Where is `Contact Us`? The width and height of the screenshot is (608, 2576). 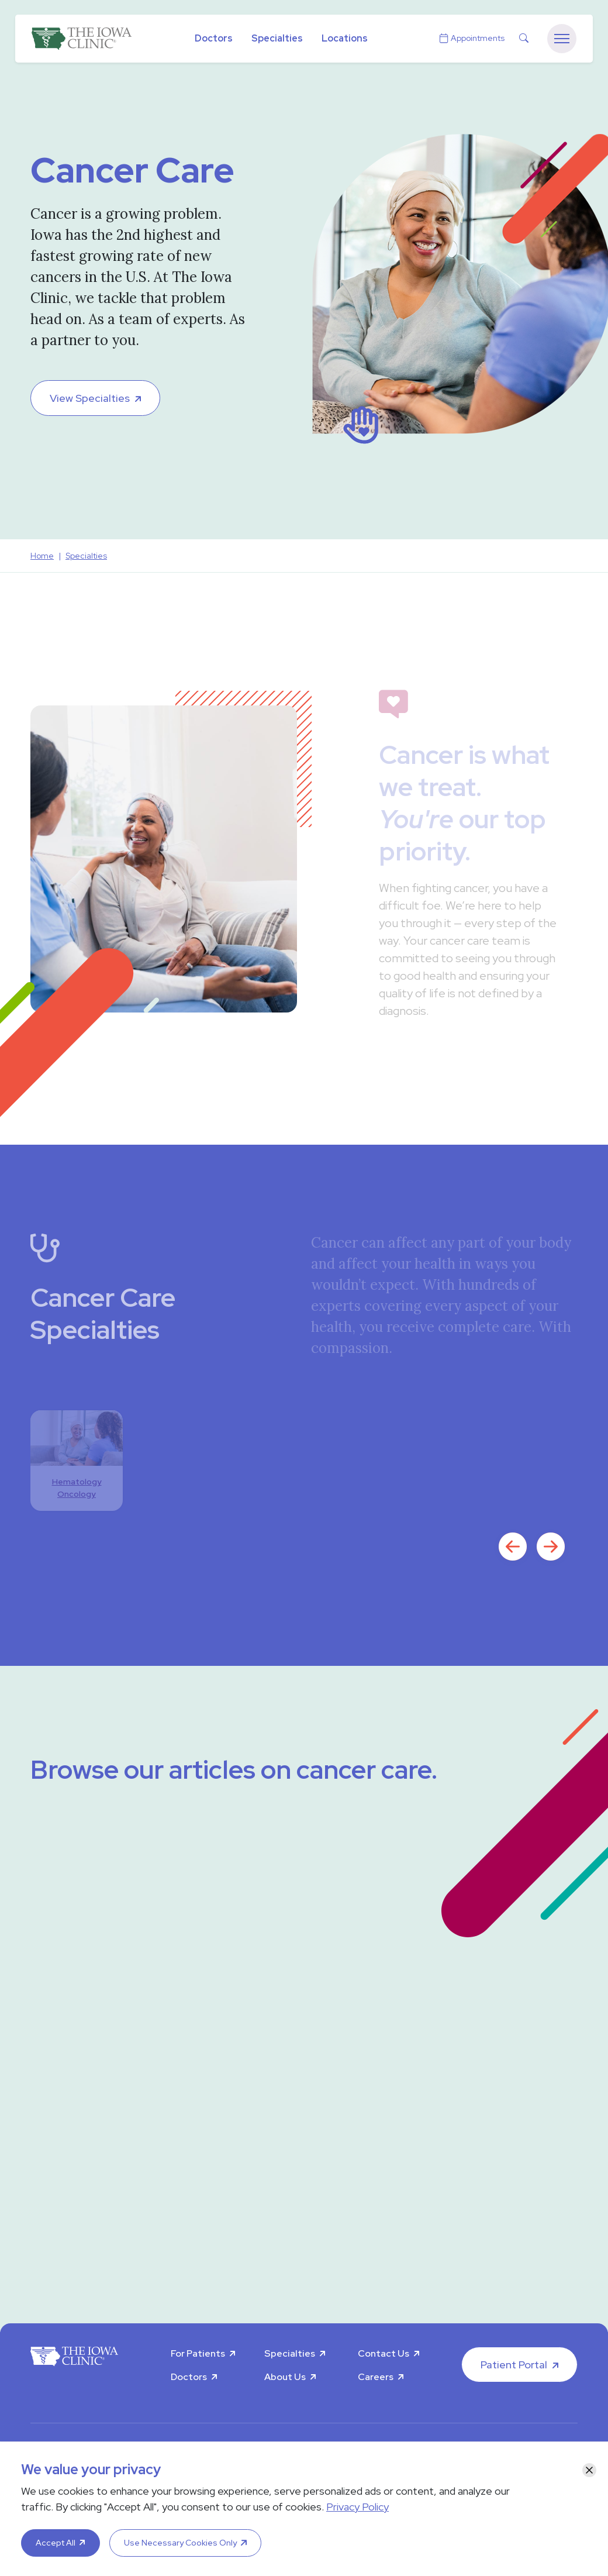
Contact Us is located at coordinates (383, 2353).